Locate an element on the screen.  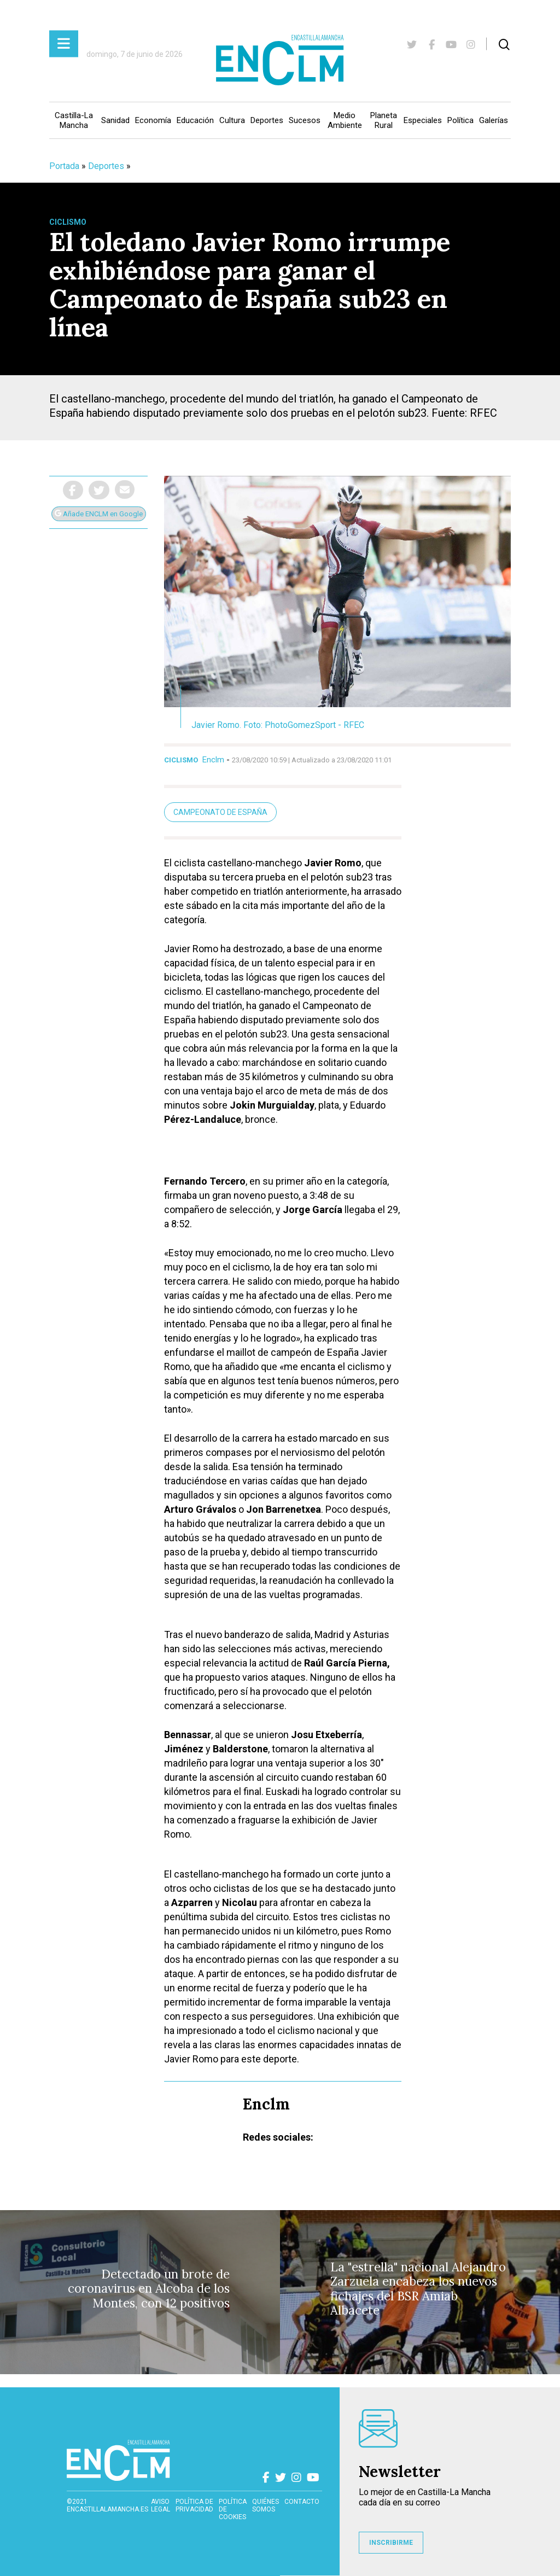
Deportes is located at coordinates (266, 120).